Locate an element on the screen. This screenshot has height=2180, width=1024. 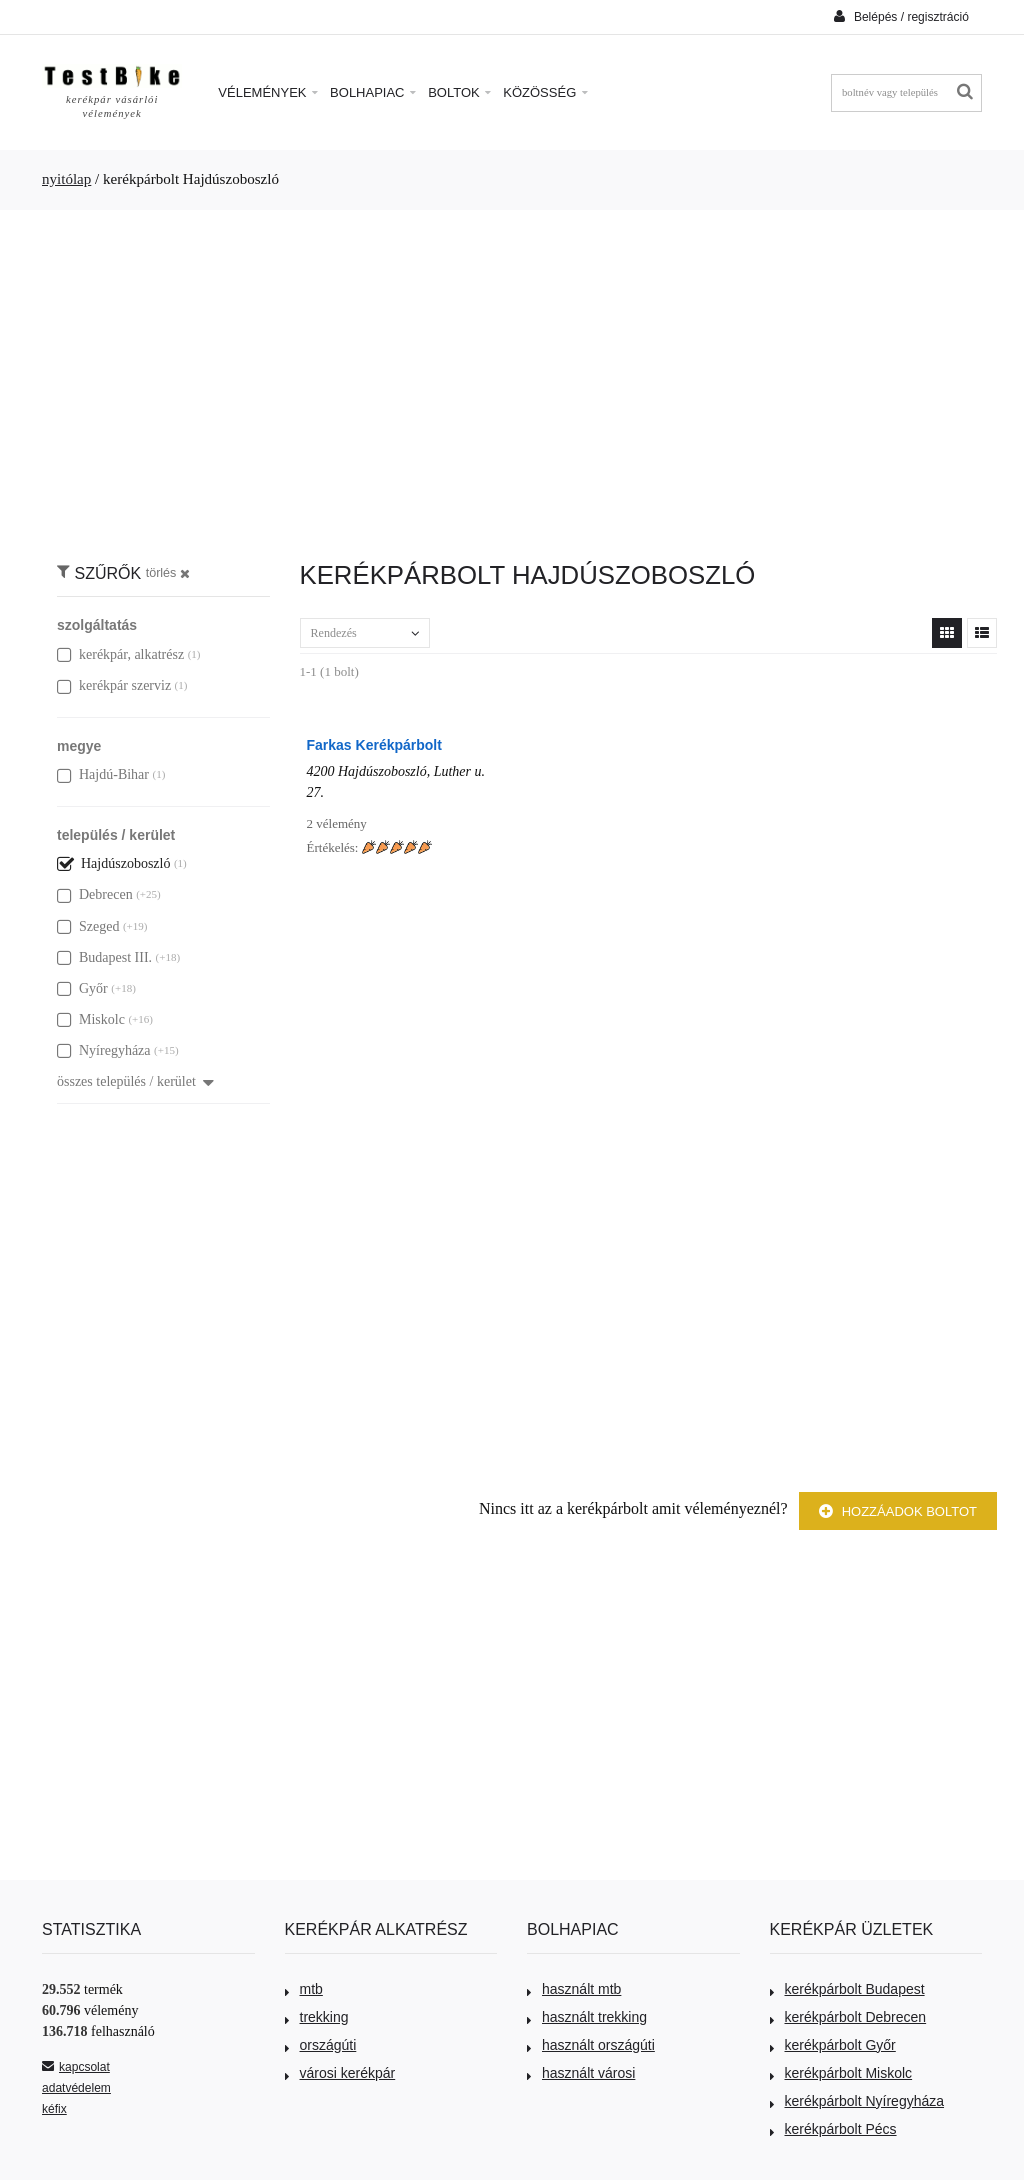
Bolhapiac is located at coordinates (373, 92).